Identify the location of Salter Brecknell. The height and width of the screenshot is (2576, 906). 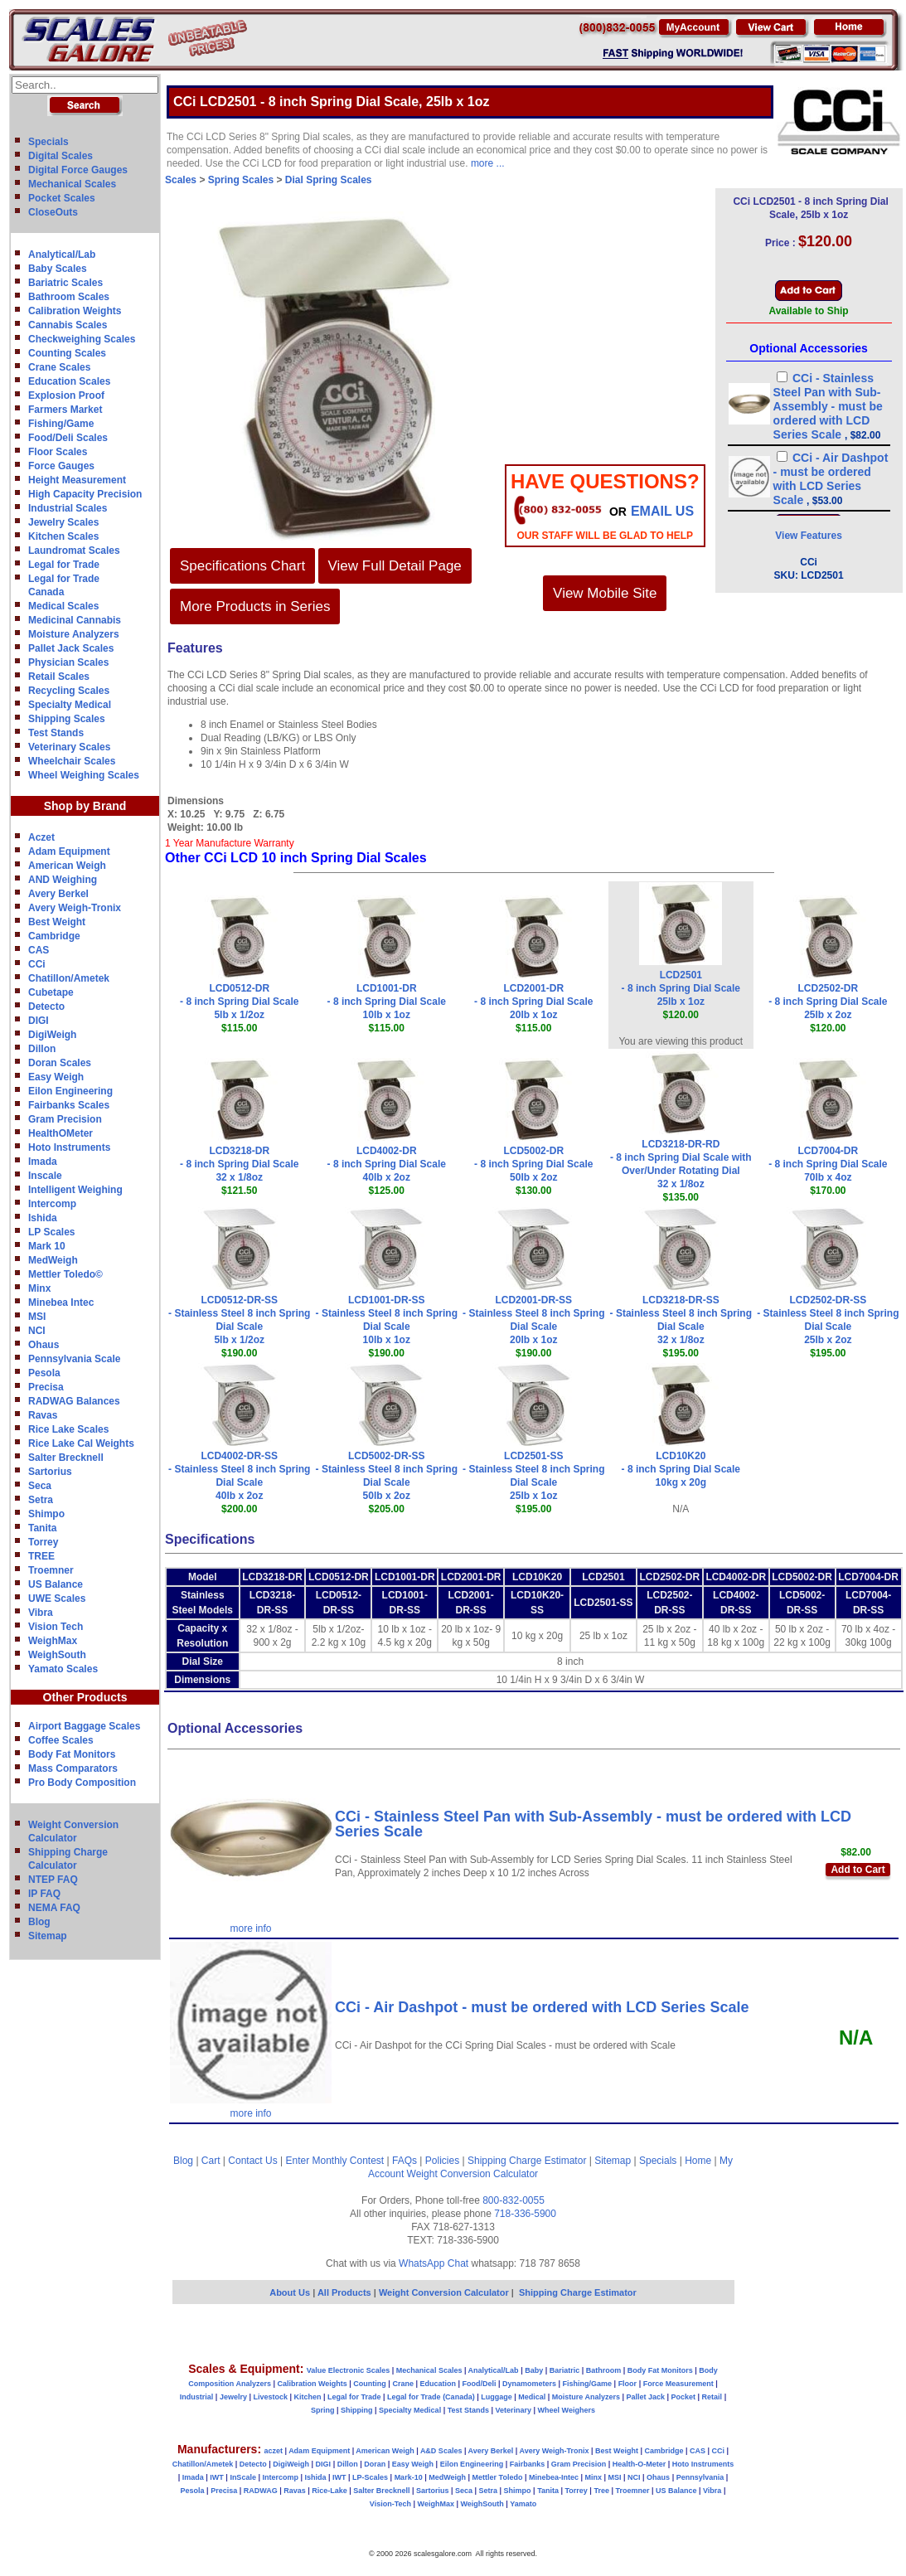
(66, 1457).